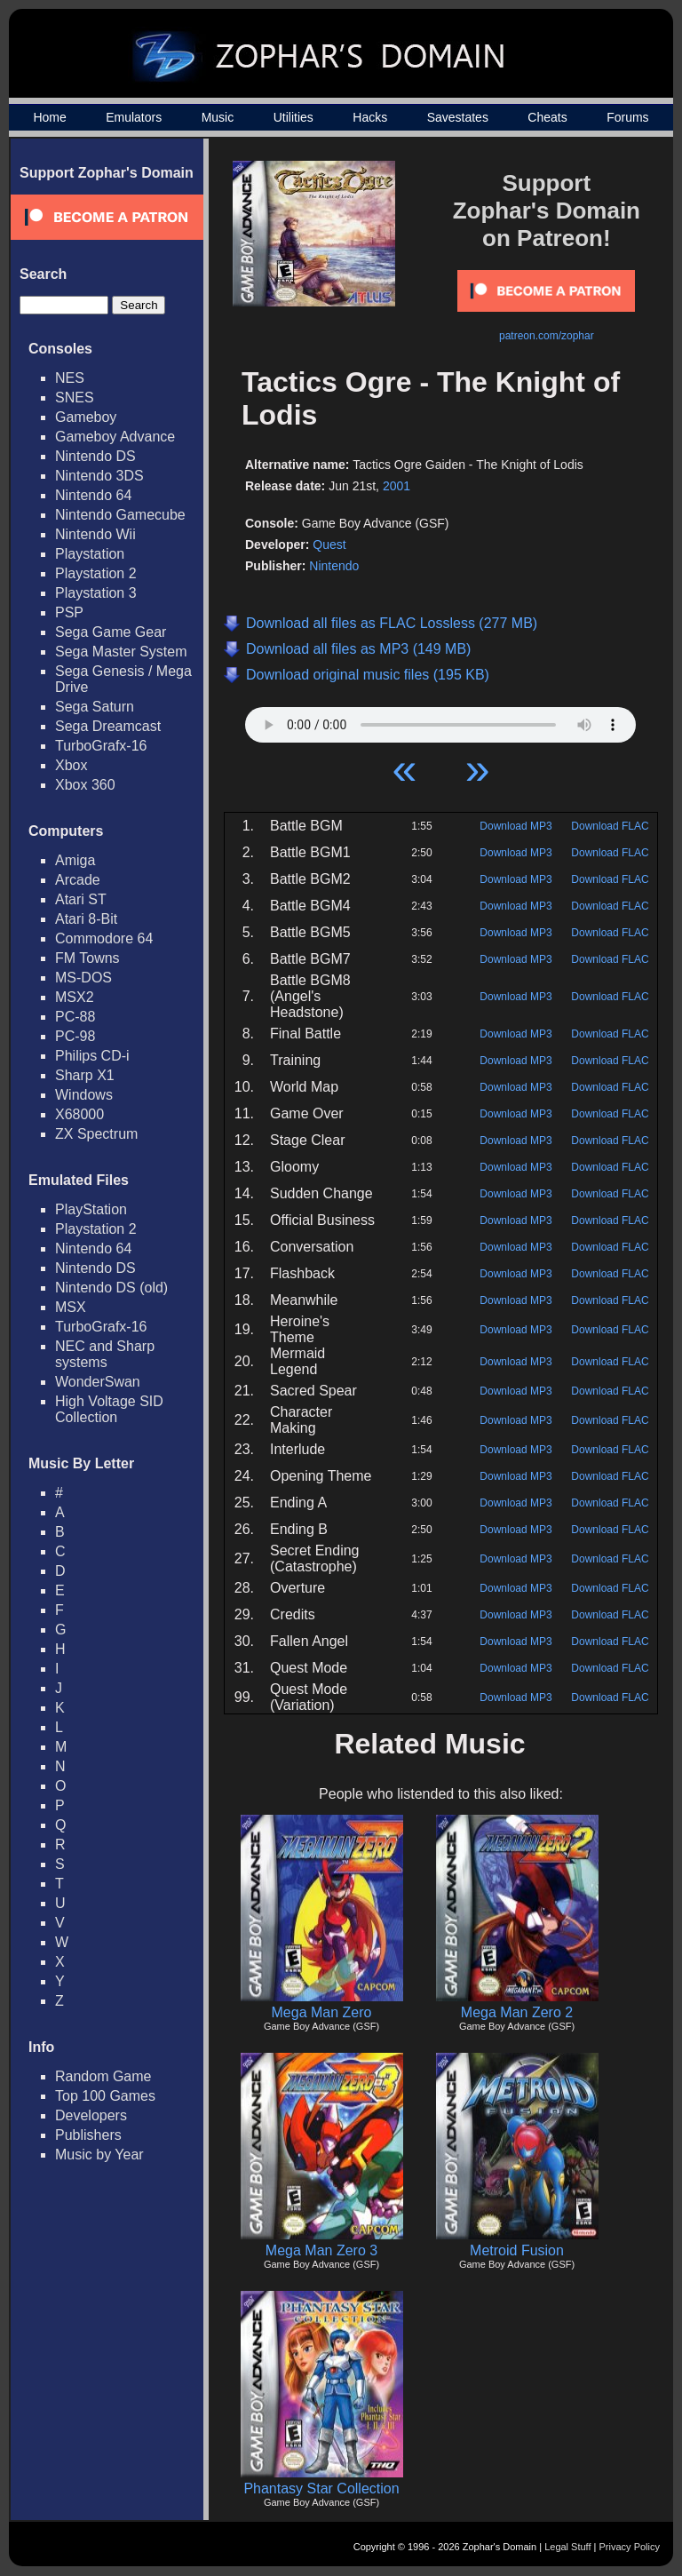  I want to click on Developers, so click(91, 2115).